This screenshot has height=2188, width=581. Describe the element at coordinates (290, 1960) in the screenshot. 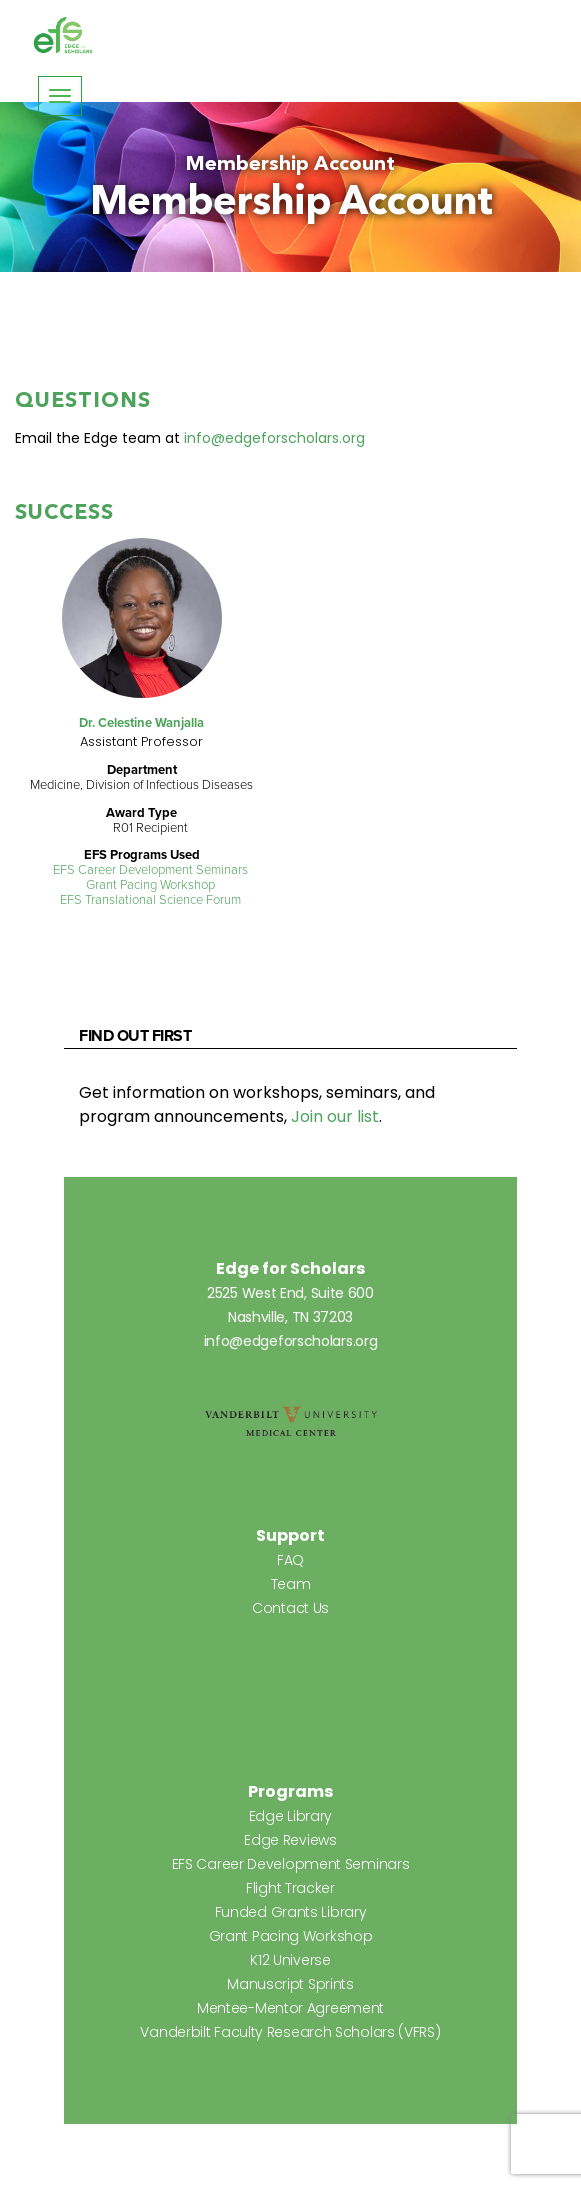

I see `K12 Universe` at that location.